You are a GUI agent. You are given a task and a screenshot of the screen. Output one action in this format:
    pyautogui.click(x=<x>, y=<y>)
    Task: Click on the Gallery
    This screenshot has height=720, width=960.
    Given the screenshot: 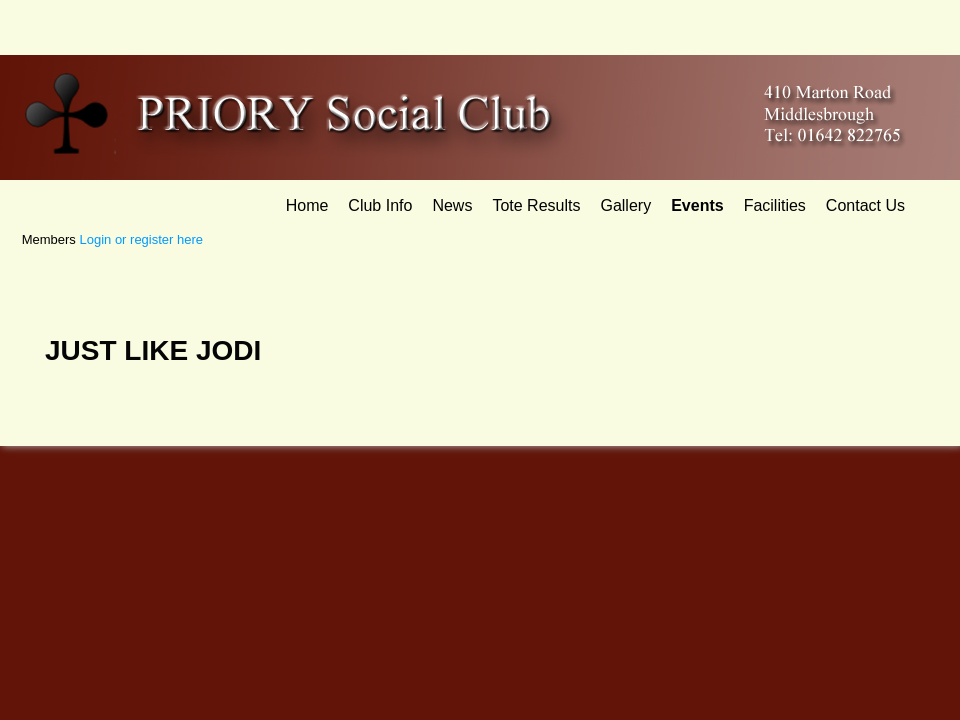 What is the action you would take?
    pyautogui.click(x=625, y=205)
    